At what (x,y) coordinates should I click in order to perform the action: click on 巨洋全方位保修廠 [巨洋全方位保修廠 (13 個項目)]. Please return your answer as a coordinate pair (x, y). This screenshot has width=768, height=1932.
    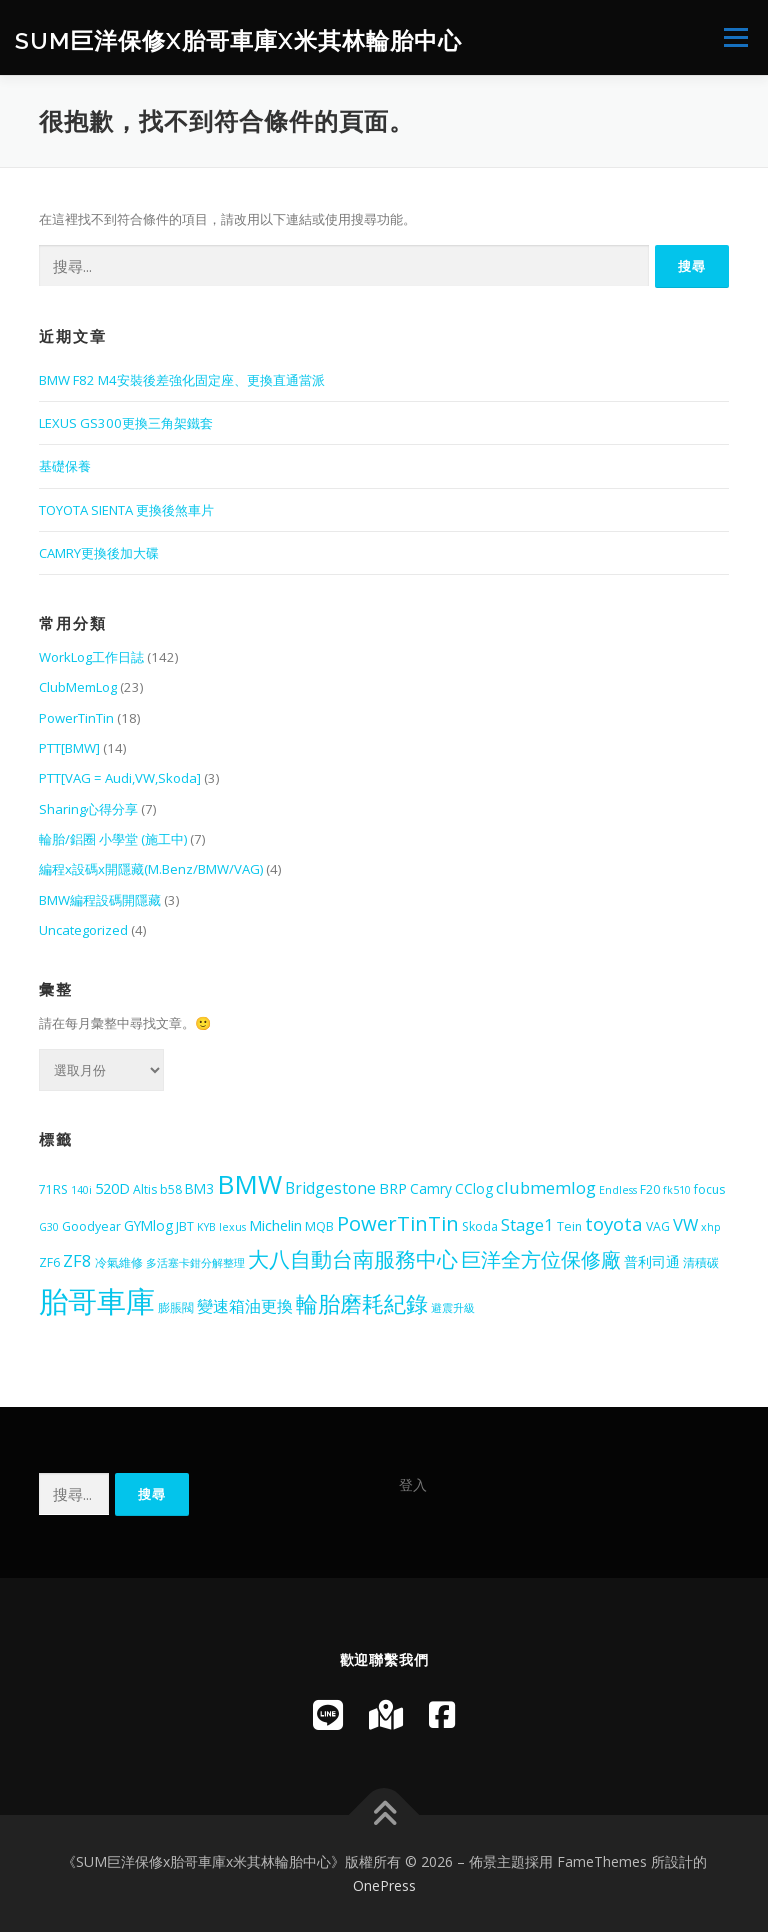
    Looking at the image, I should click on (541, 1259).